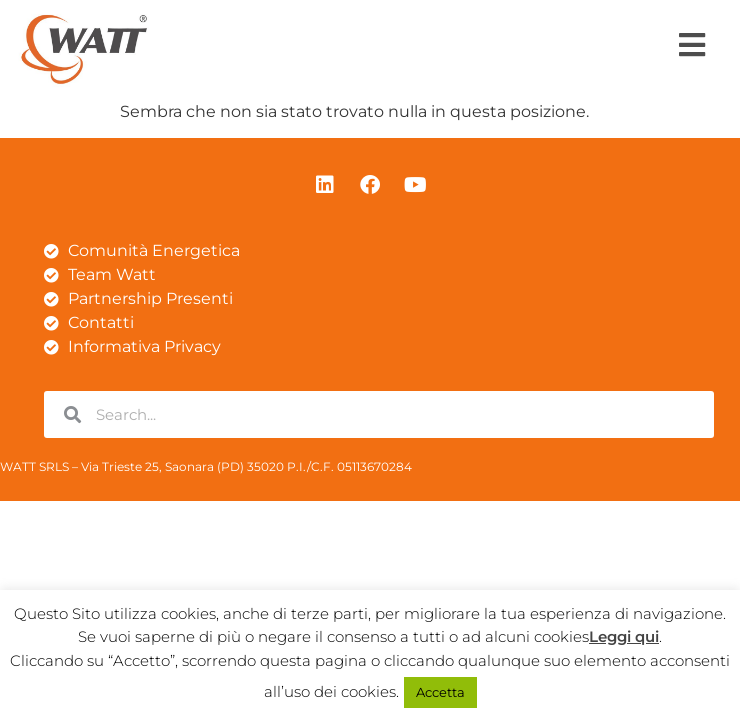 Image resolution: width=740 pixels, height=720 pixels. I want to click on Leggi qui, so click(624, 636).